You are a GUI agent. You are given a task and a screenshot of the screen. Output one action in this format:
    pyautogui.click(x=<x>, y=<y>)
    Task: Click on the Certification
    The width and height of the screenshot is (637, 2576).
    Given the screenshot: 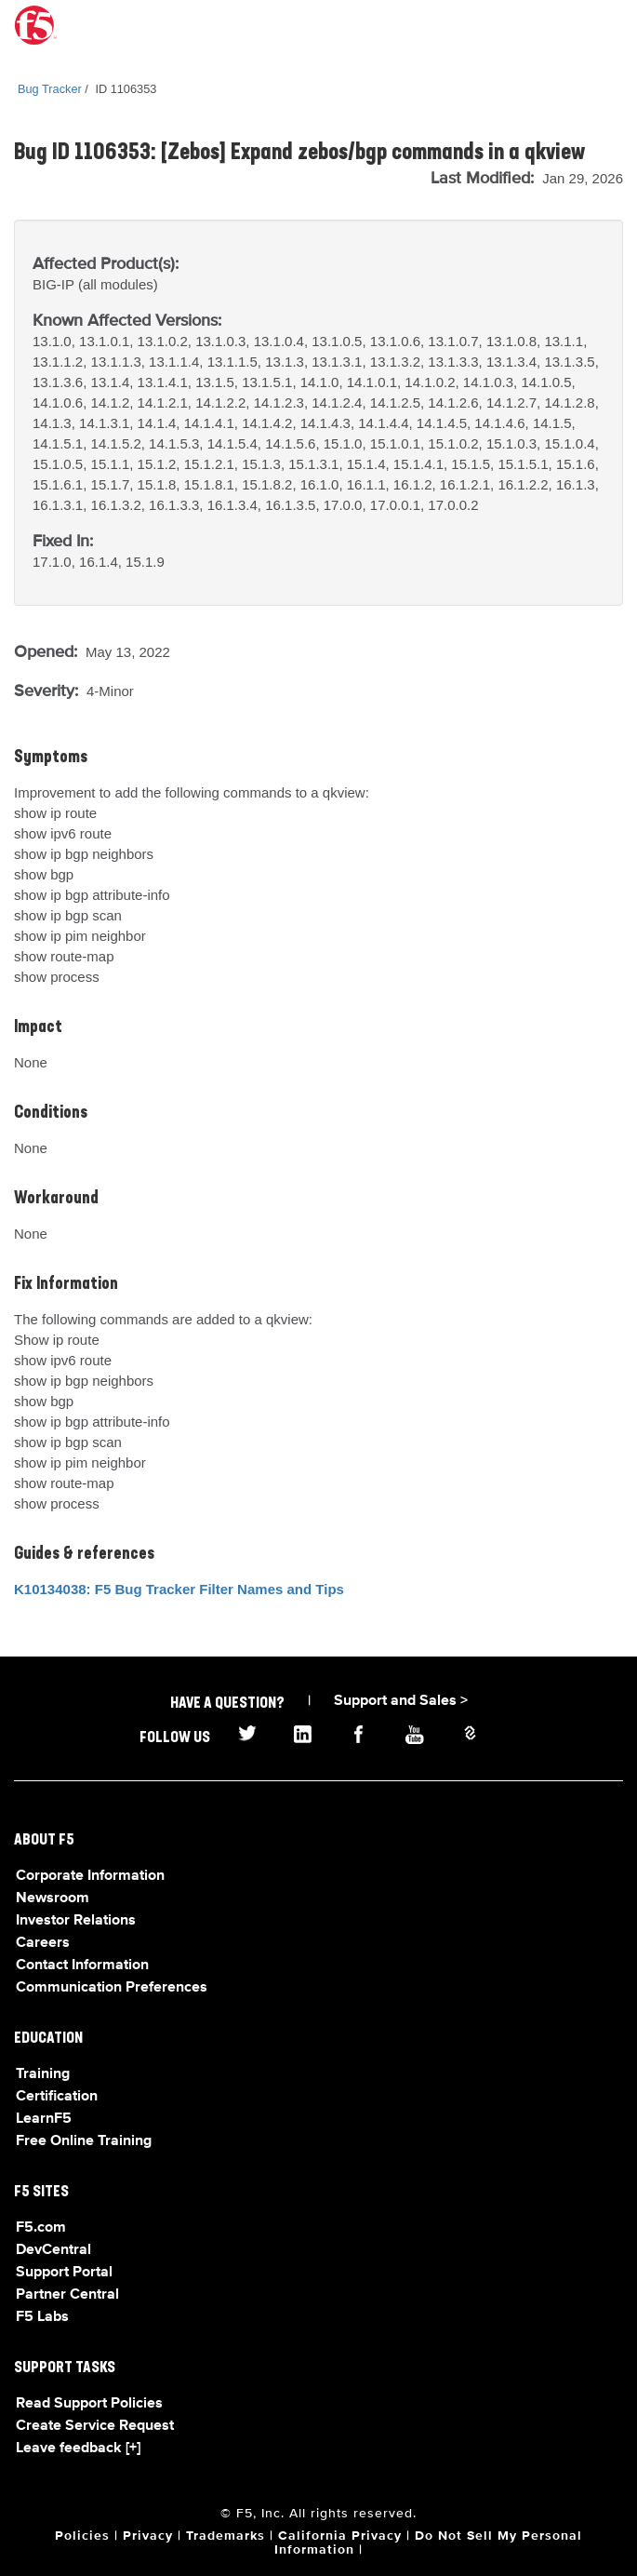 What is the action you would take?
    pyautogui.click(x=57, y=2096)
    